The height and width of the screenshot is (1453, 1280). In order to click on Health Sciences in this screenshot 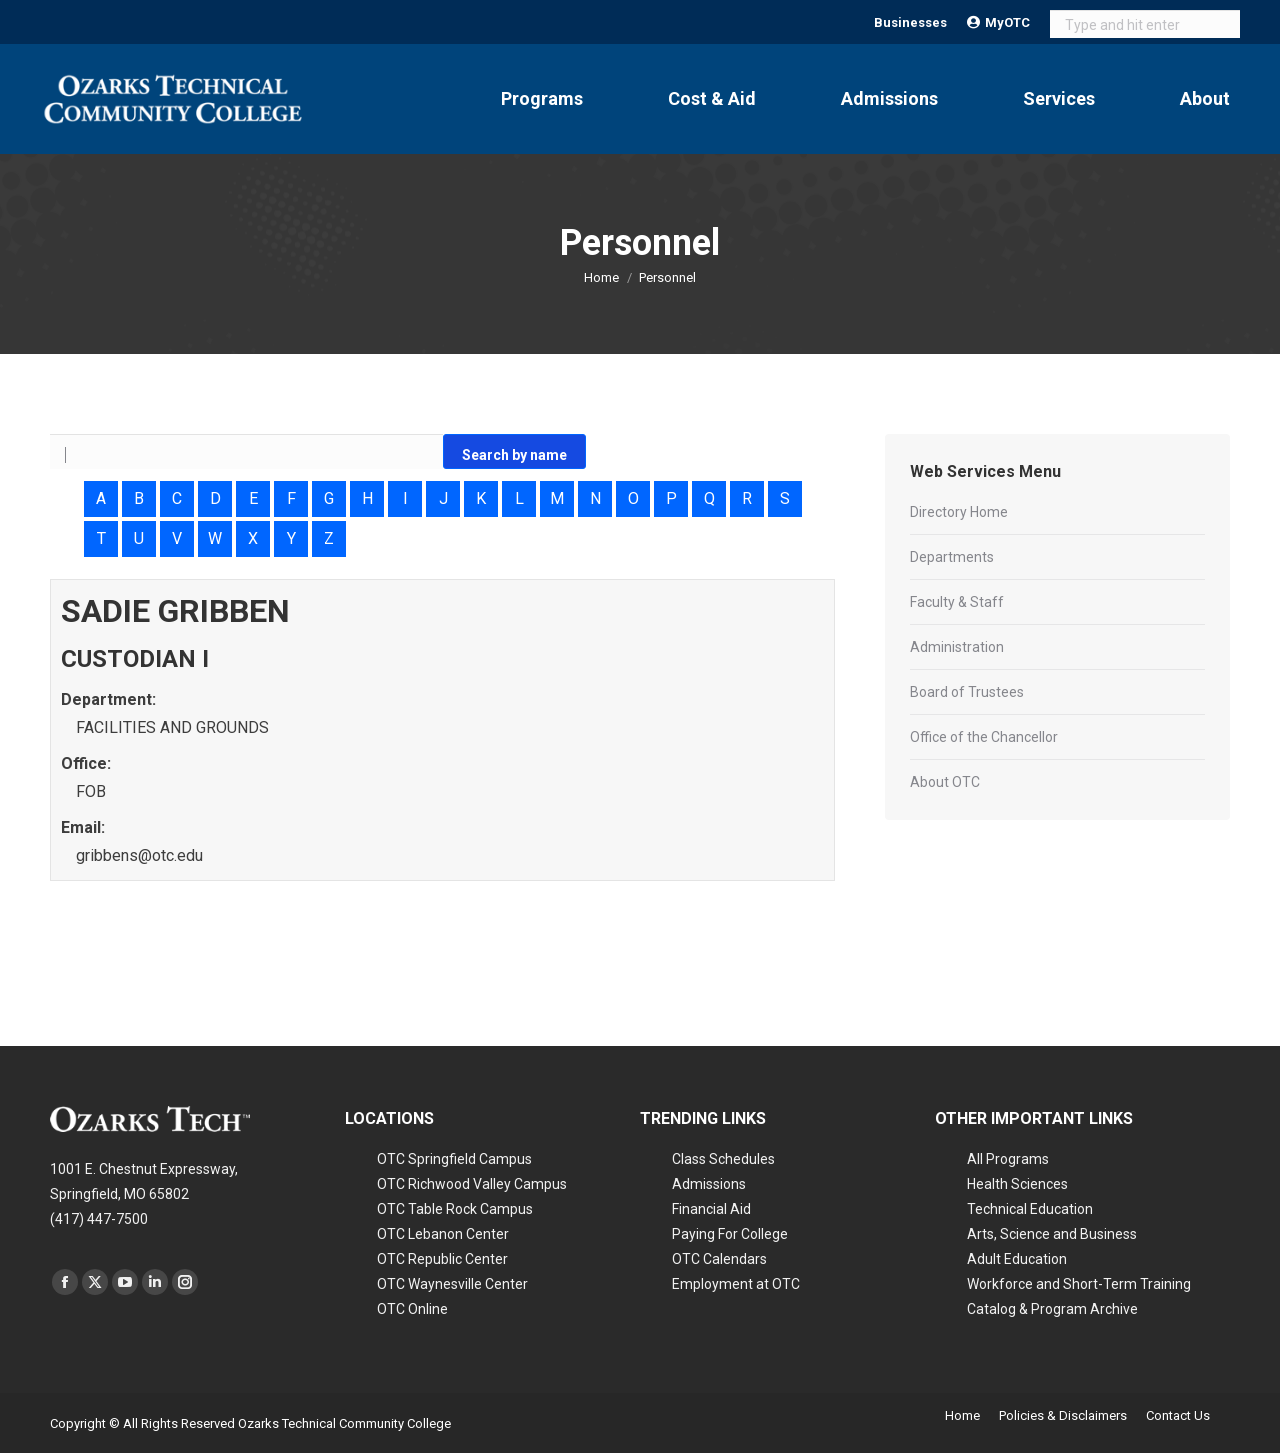, I will do `click(1017, 1184)`.